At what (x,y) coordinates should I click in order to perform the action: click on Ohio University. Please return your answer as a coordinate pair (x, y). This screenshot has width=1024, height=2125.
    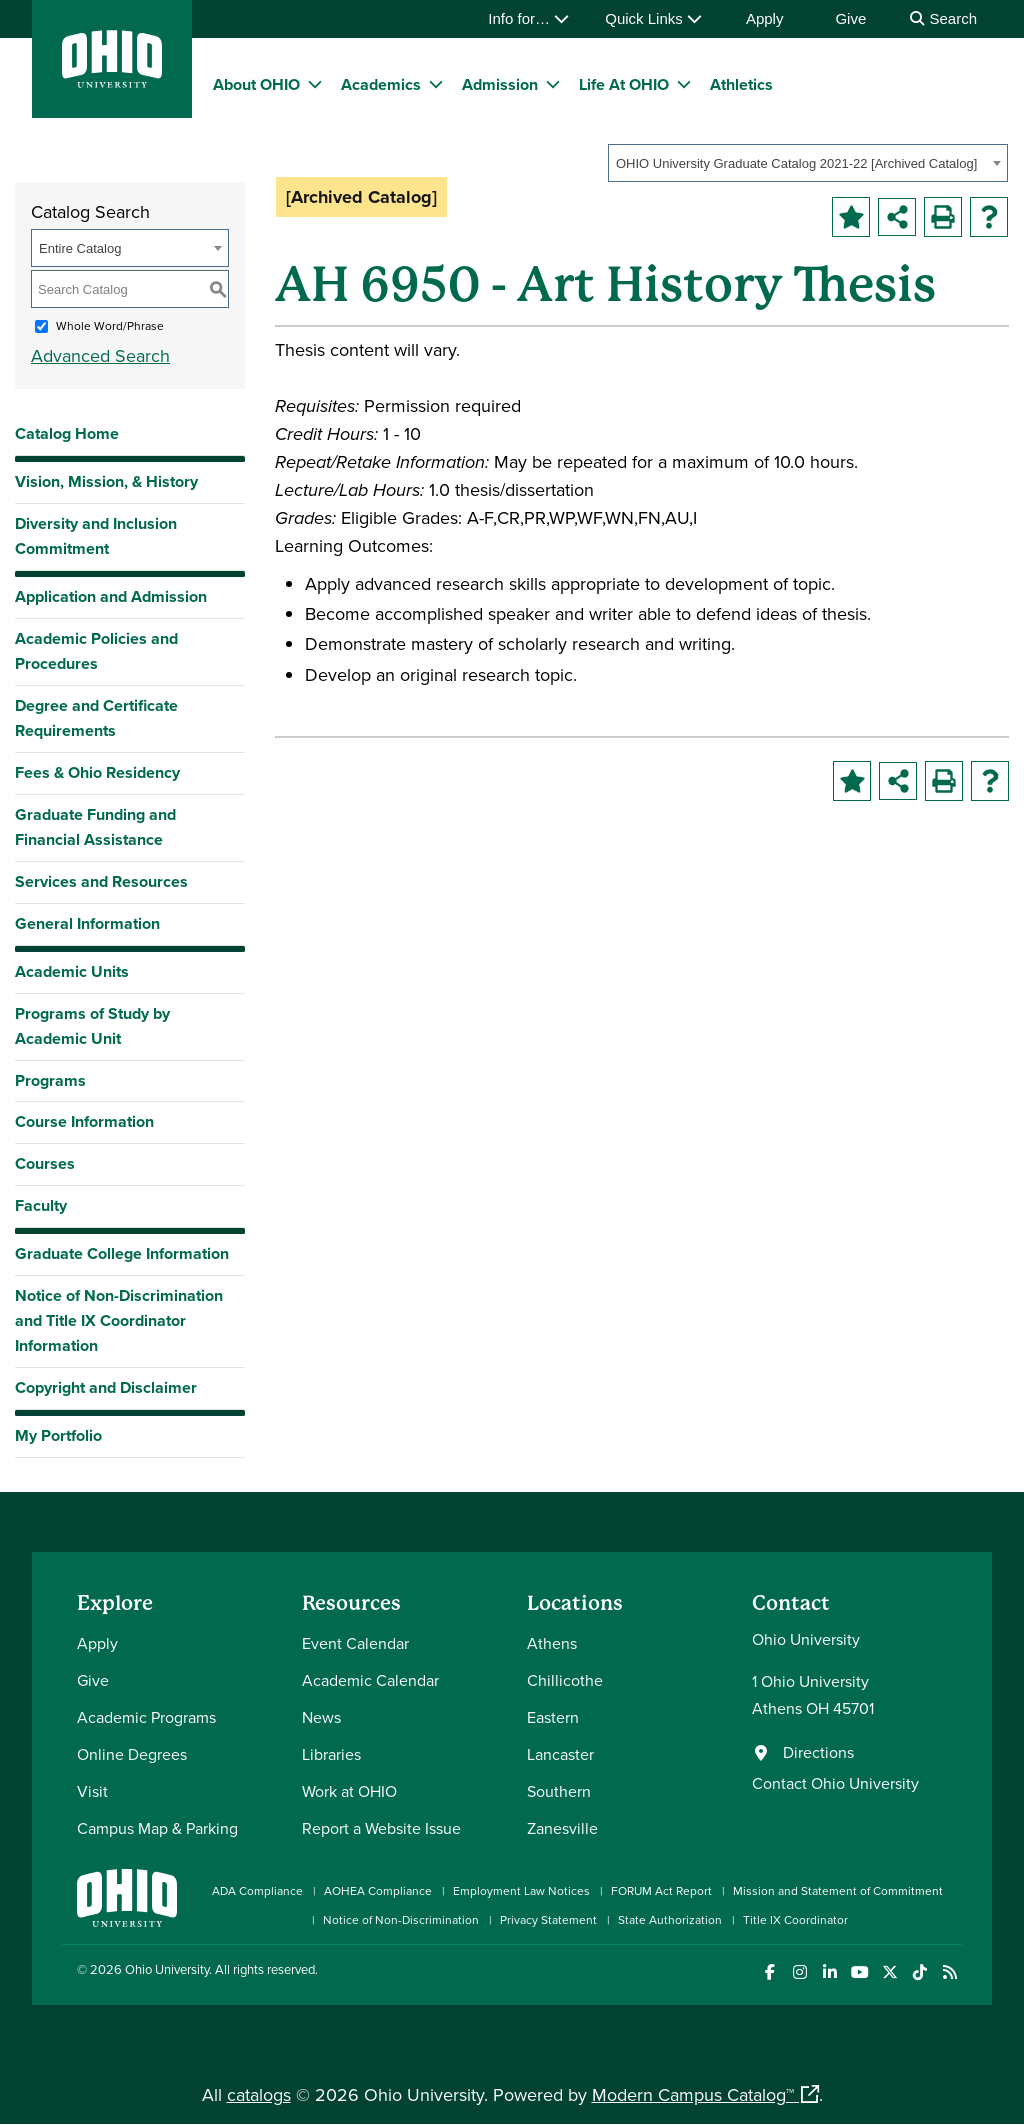
    Looking at the image, I should click on (167, 1969).